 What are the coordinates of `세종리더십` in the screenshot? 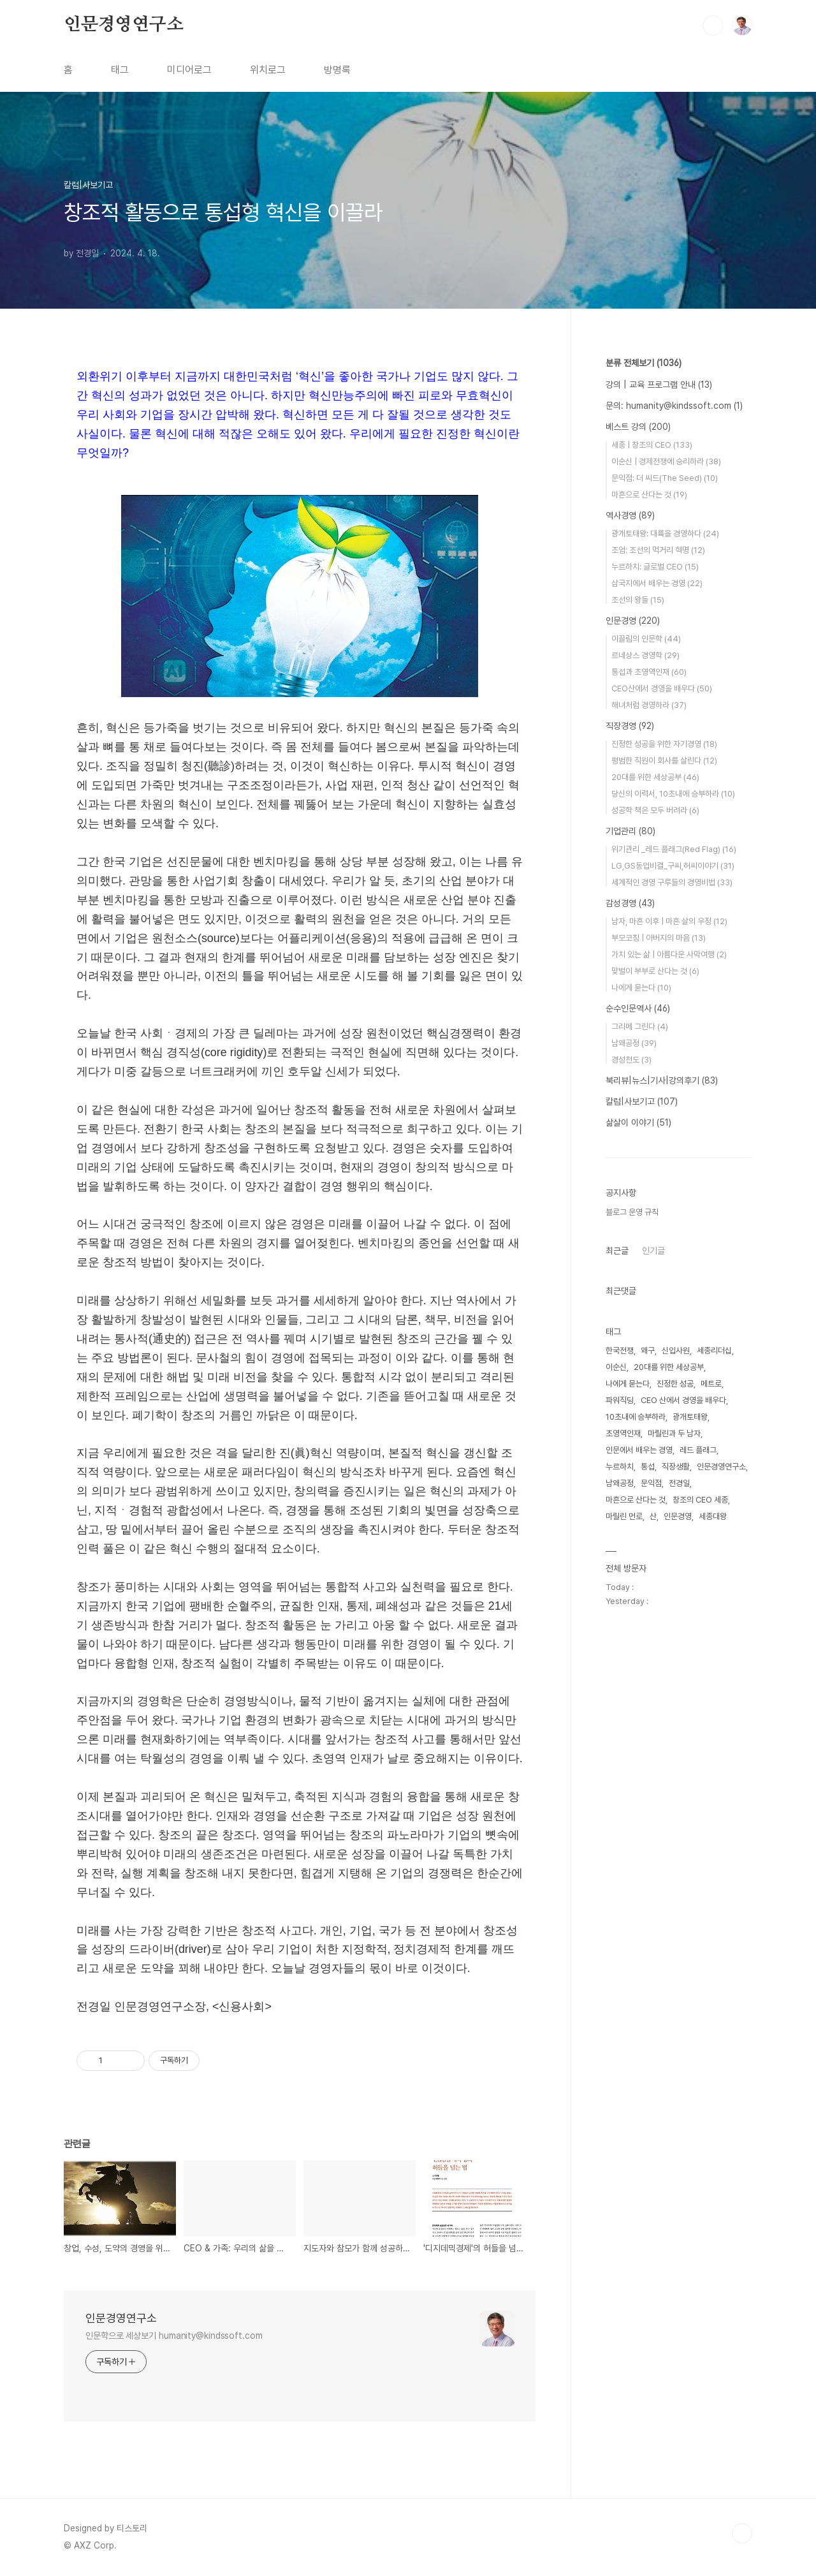 It's located at (714, 1350).